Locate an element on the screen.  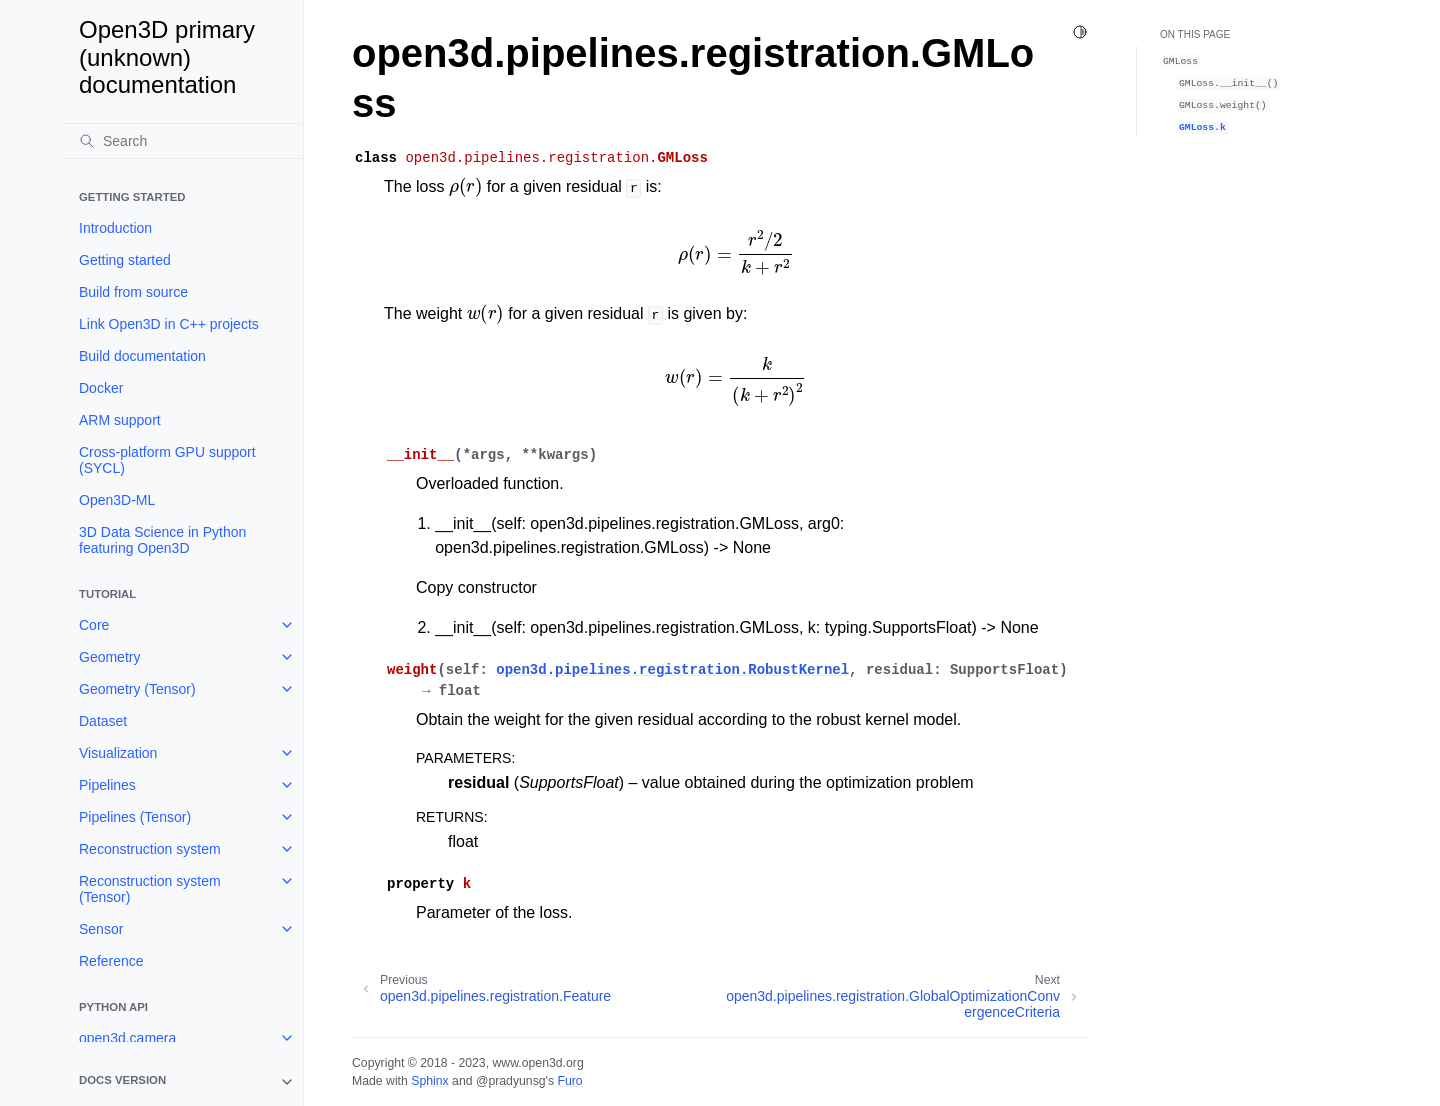
Pipelines (Tensor) is located at coordinates (135, 817).